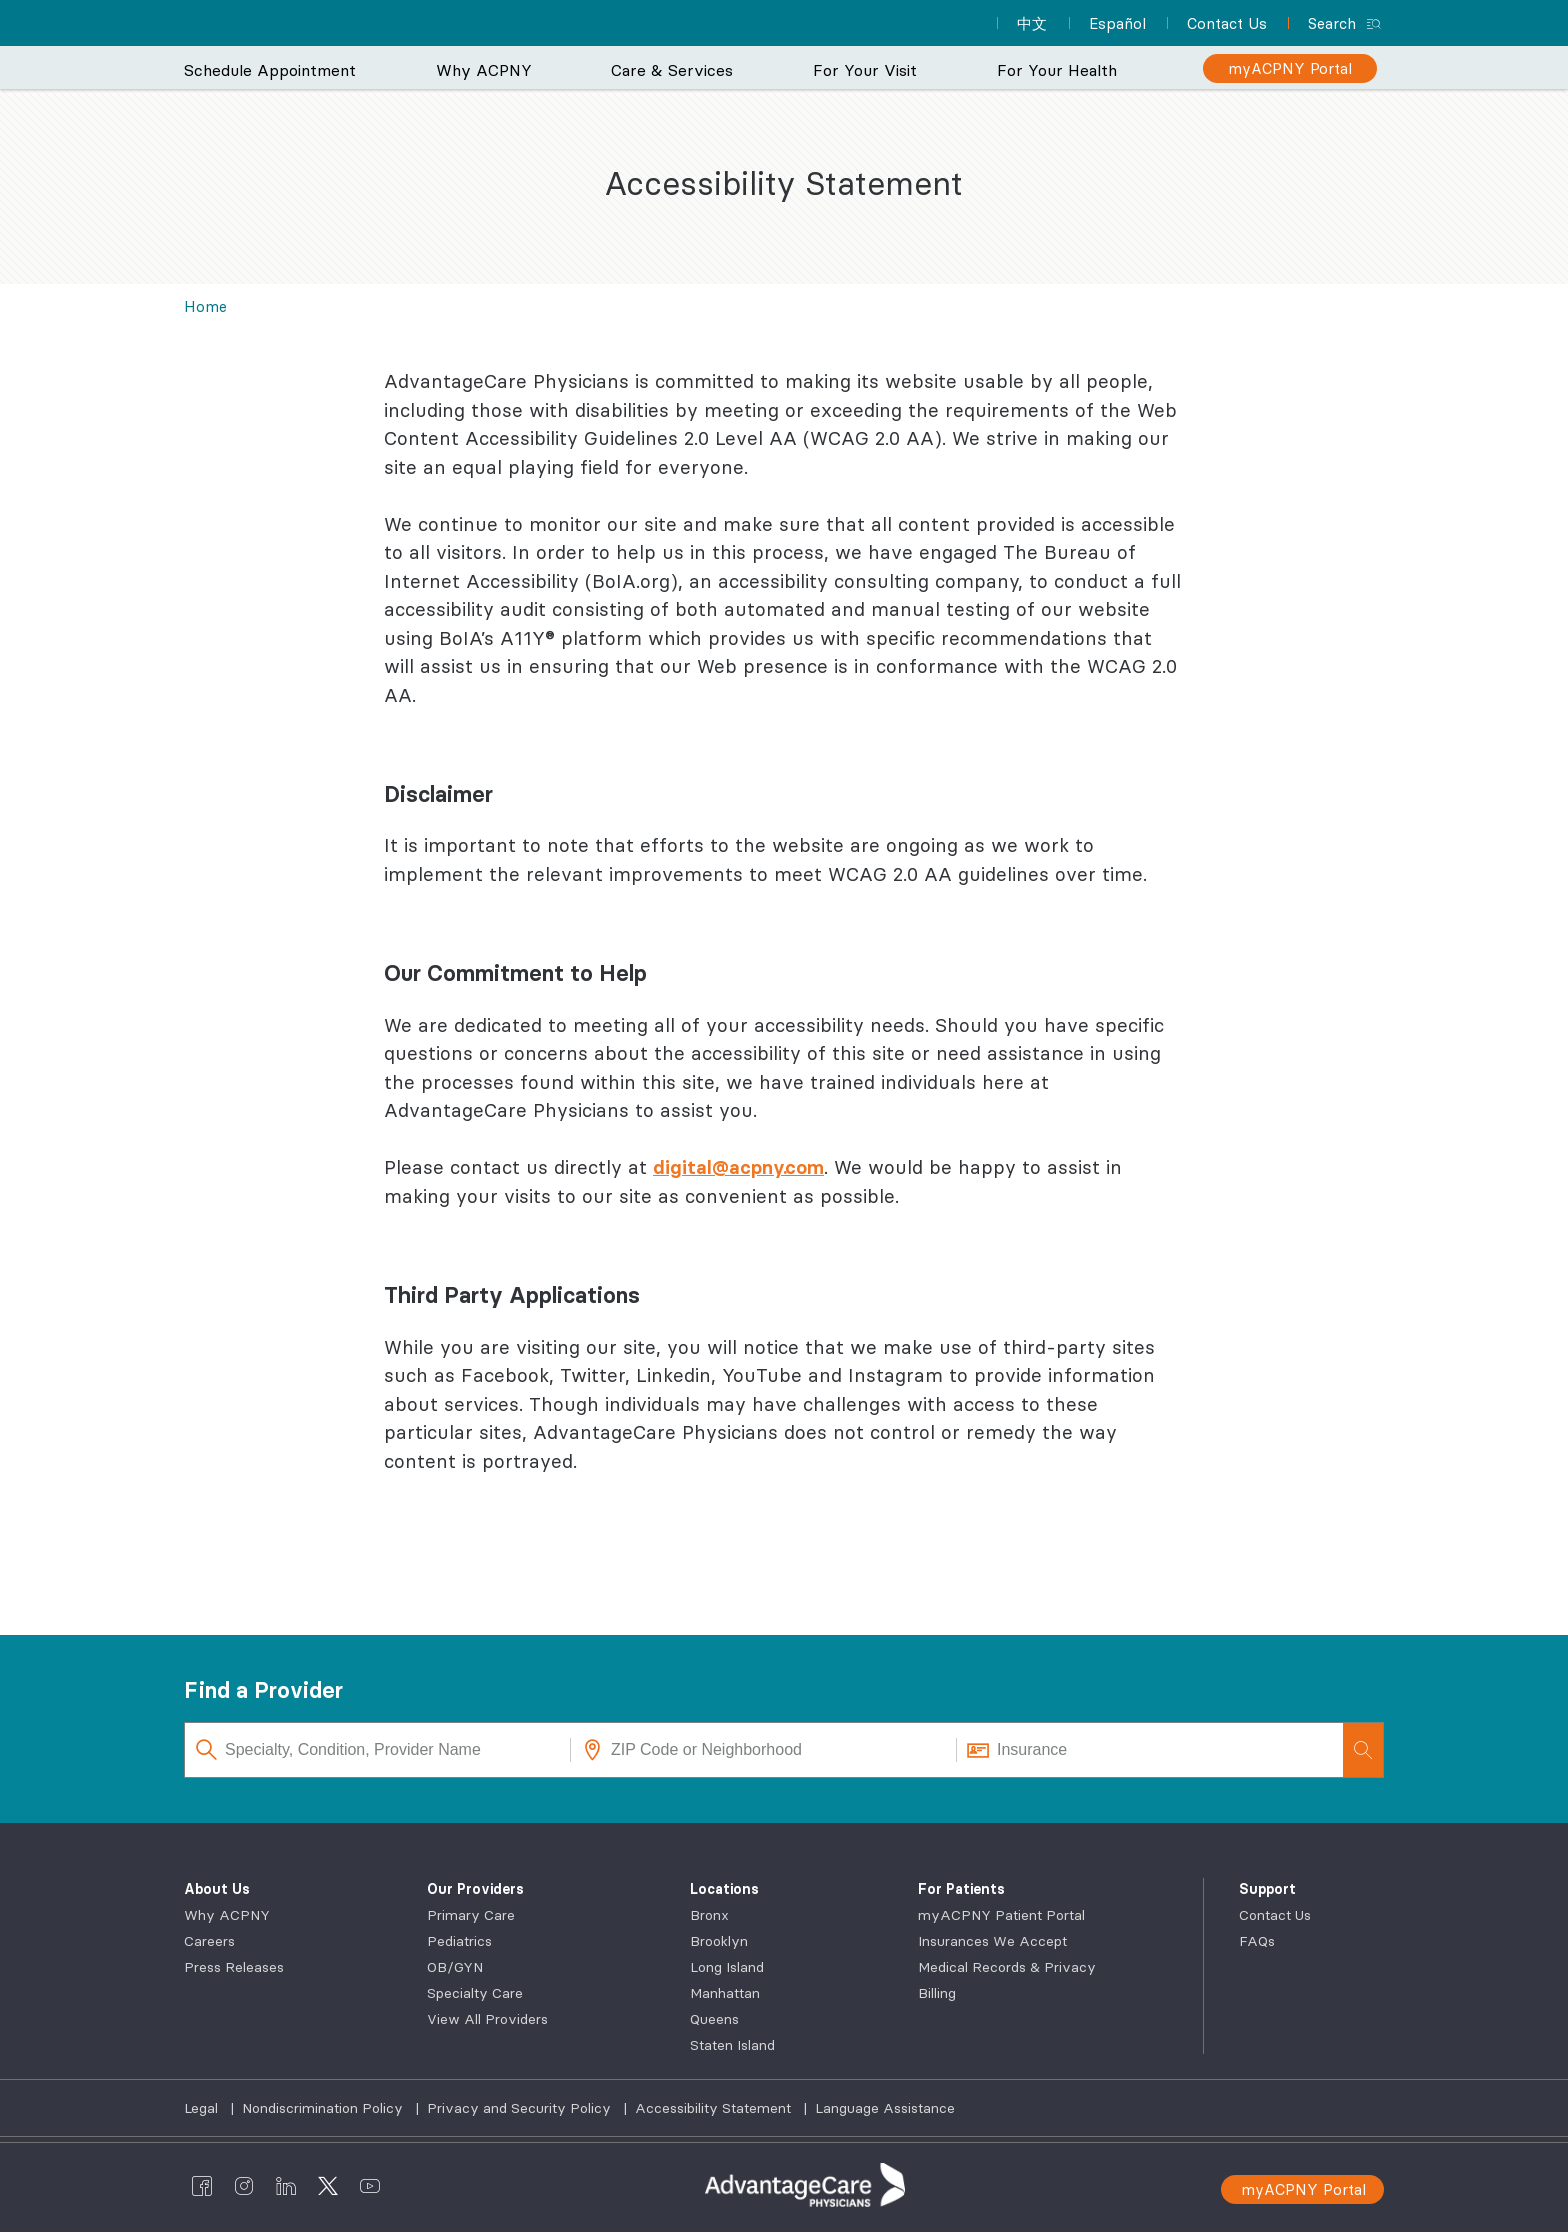  Describe the element at coordinates (244, 2185) in the screenshot. I see `[AdvantageCare Physicians instagram]` at that location.